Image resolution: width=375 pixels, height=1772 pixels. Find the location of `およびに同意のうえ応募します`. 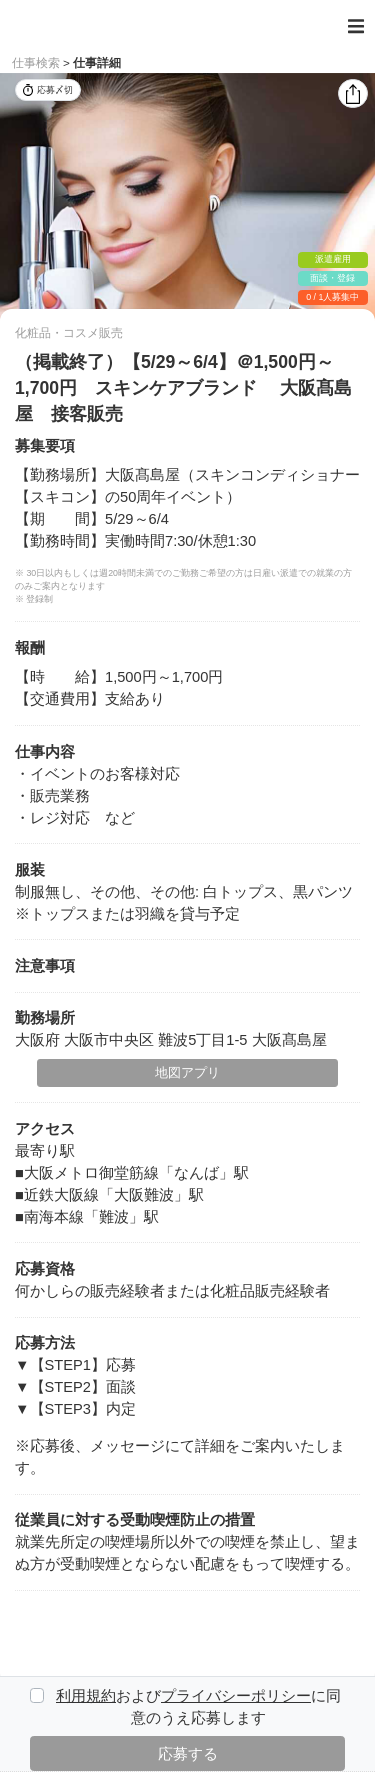

およびに同意のうえ応募します is located at coordinates (198, 1707).